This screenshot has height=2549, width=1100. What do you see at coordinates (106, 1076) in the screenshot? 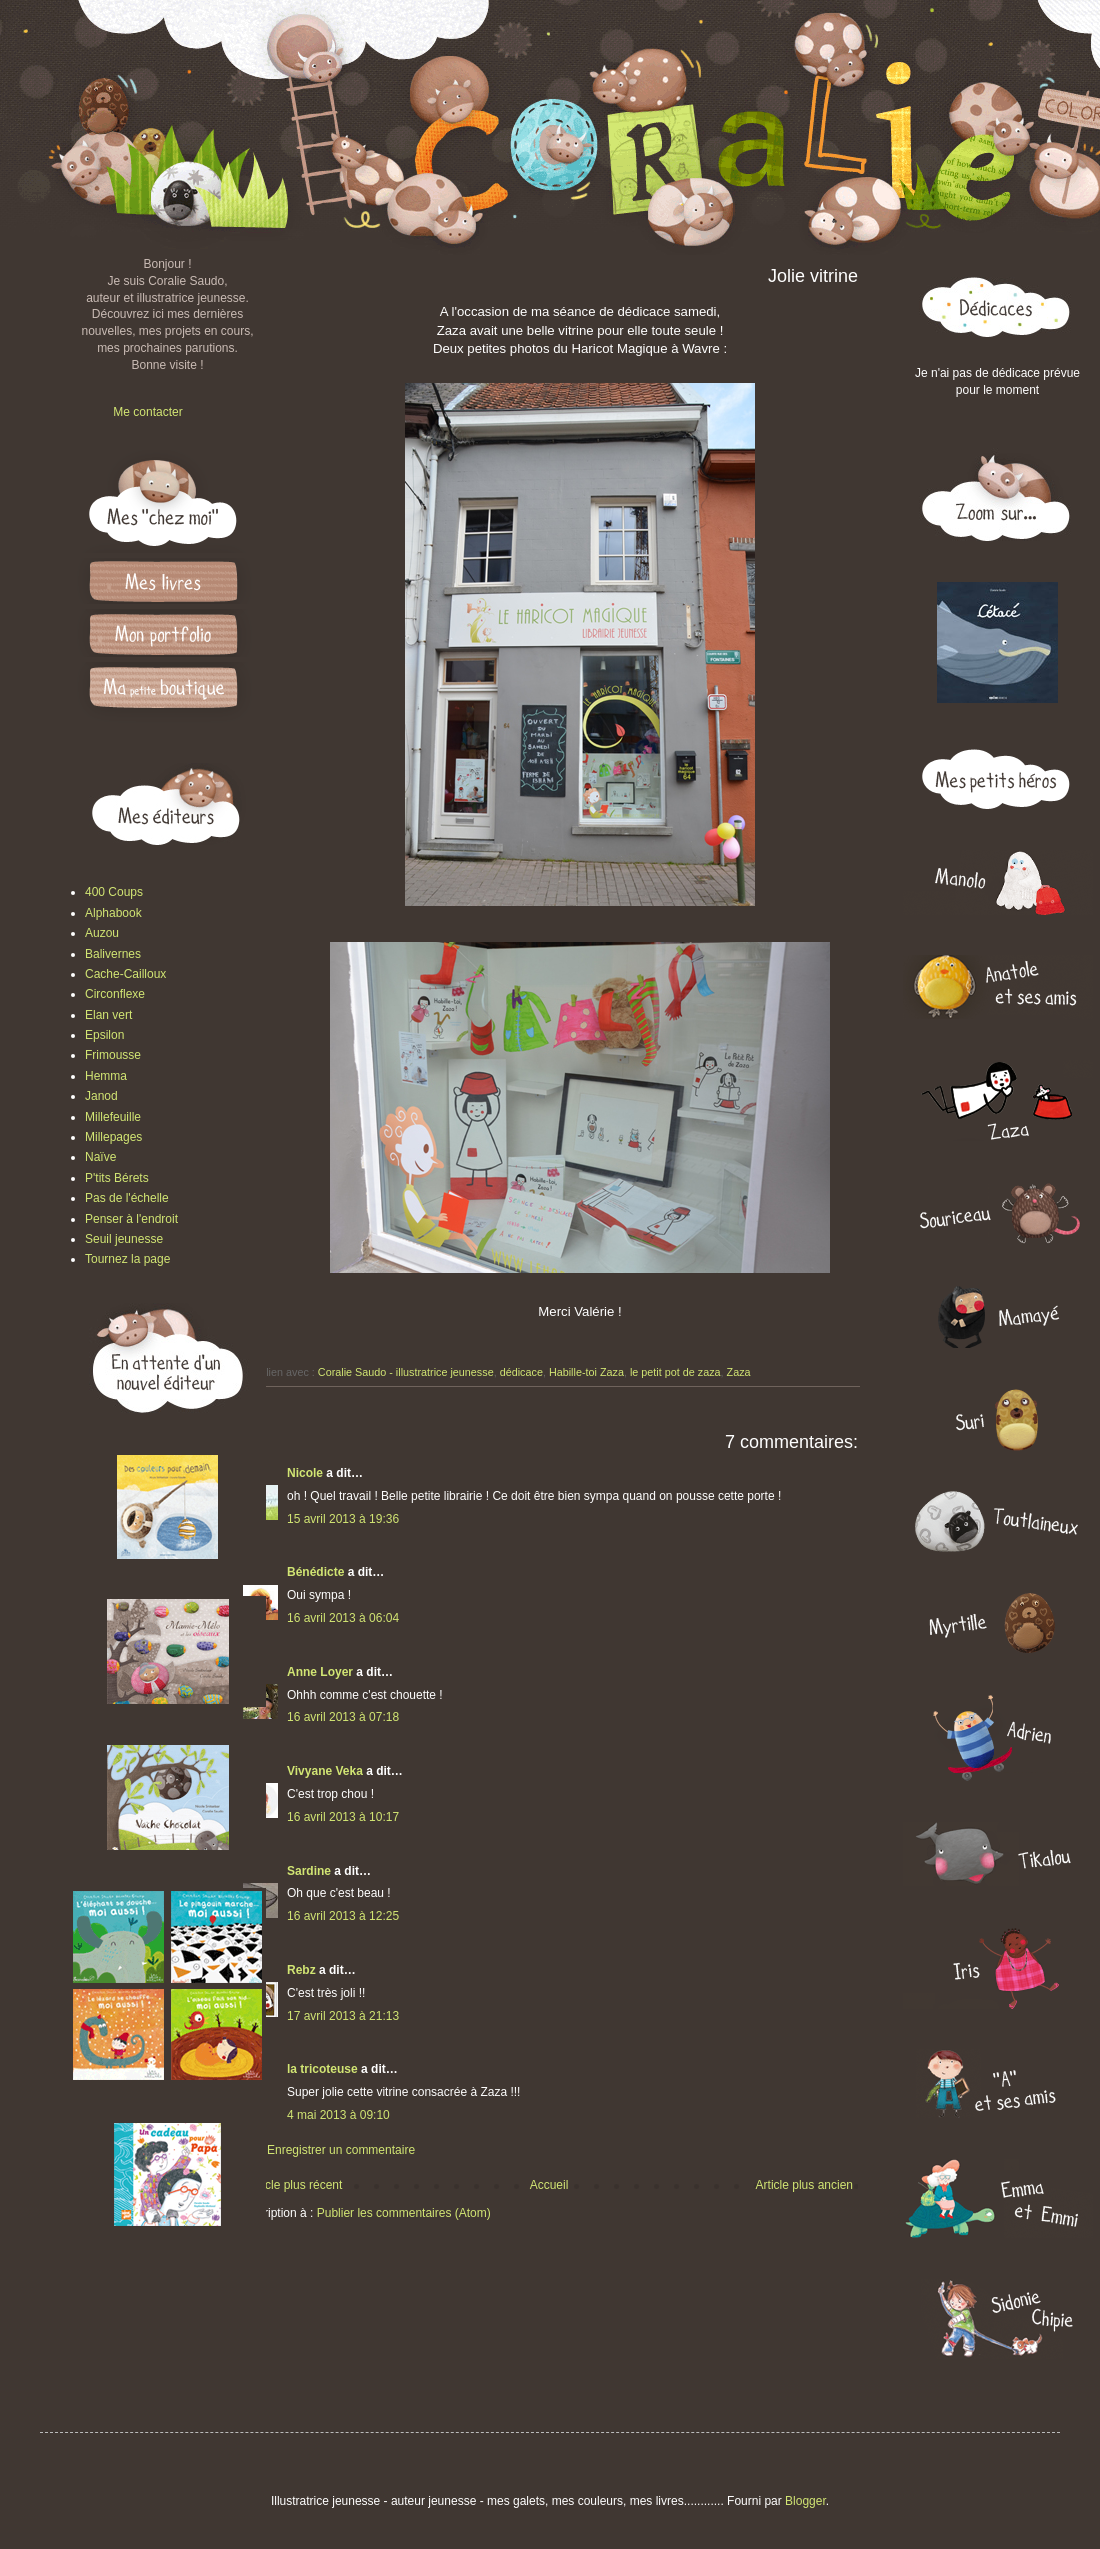
I see `Hemma` at bounding box center [106, 1076].